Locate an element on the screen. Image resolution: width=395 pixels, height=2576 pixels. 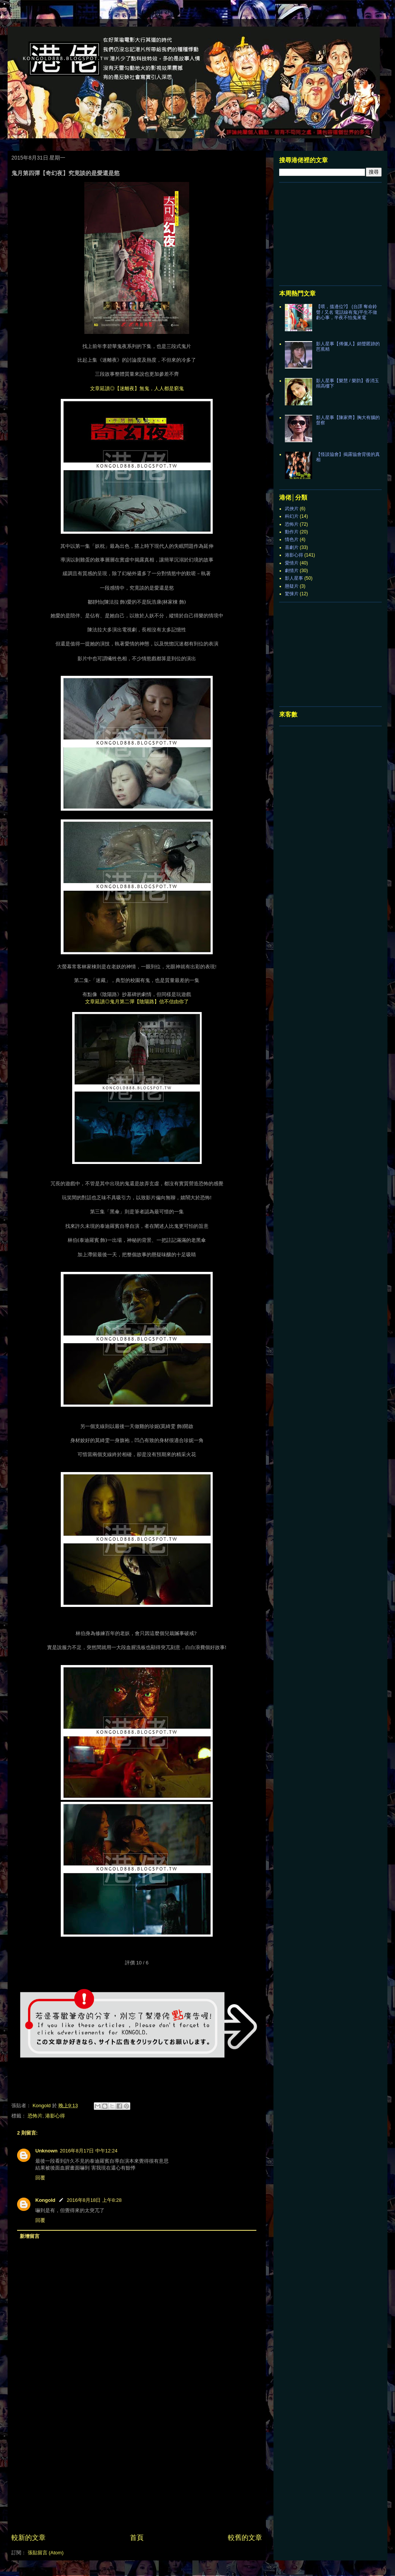
Kongold is located at coordinates (45, 2200).